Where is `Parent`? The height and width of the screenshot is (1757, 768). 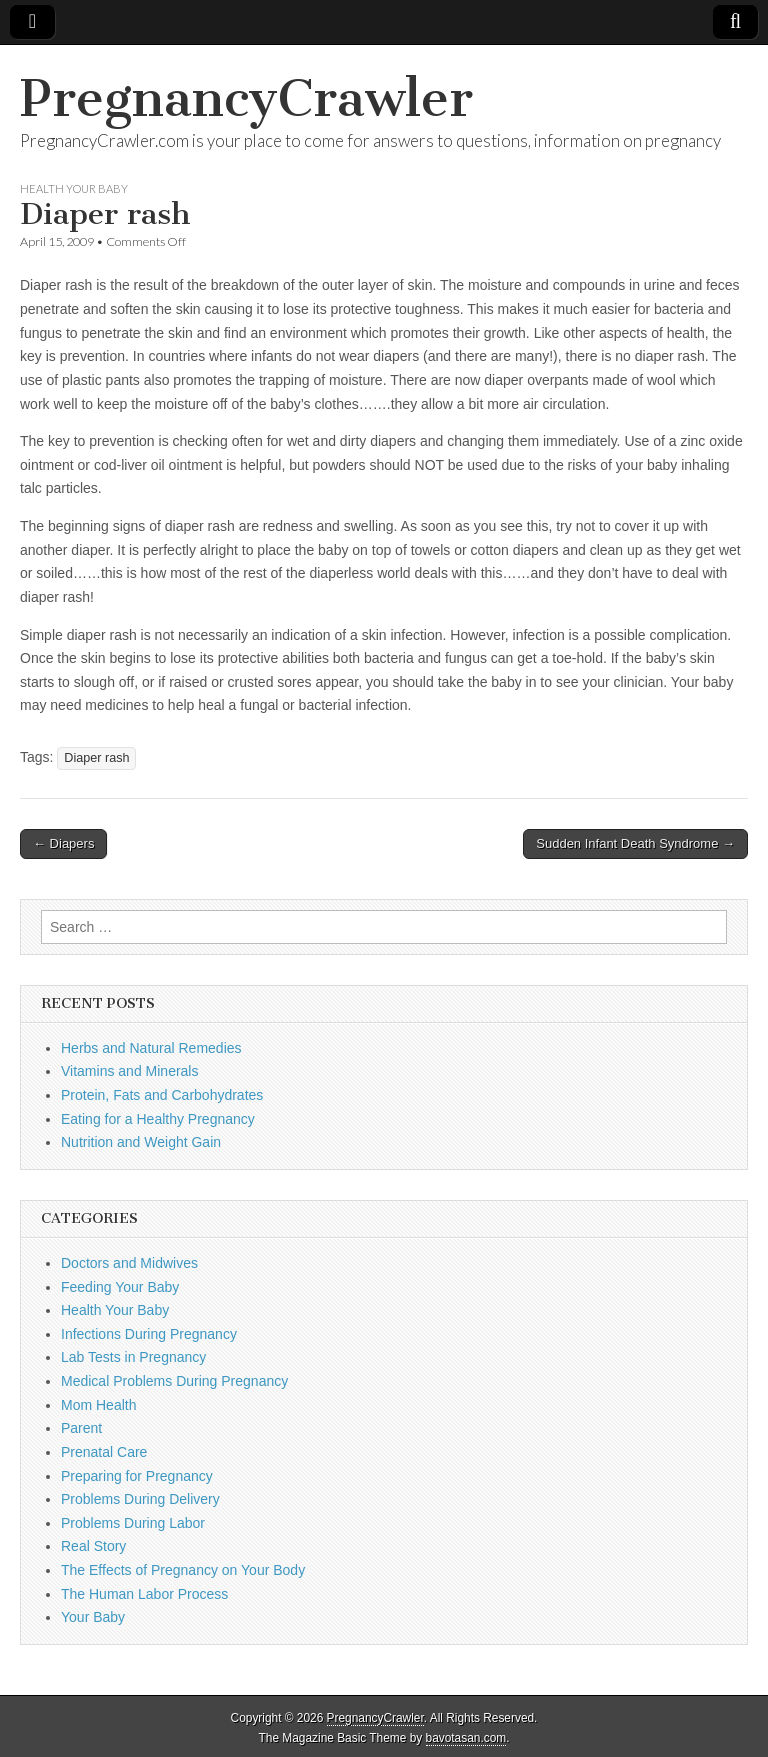
Parent is located at coordinates (81, 1428).